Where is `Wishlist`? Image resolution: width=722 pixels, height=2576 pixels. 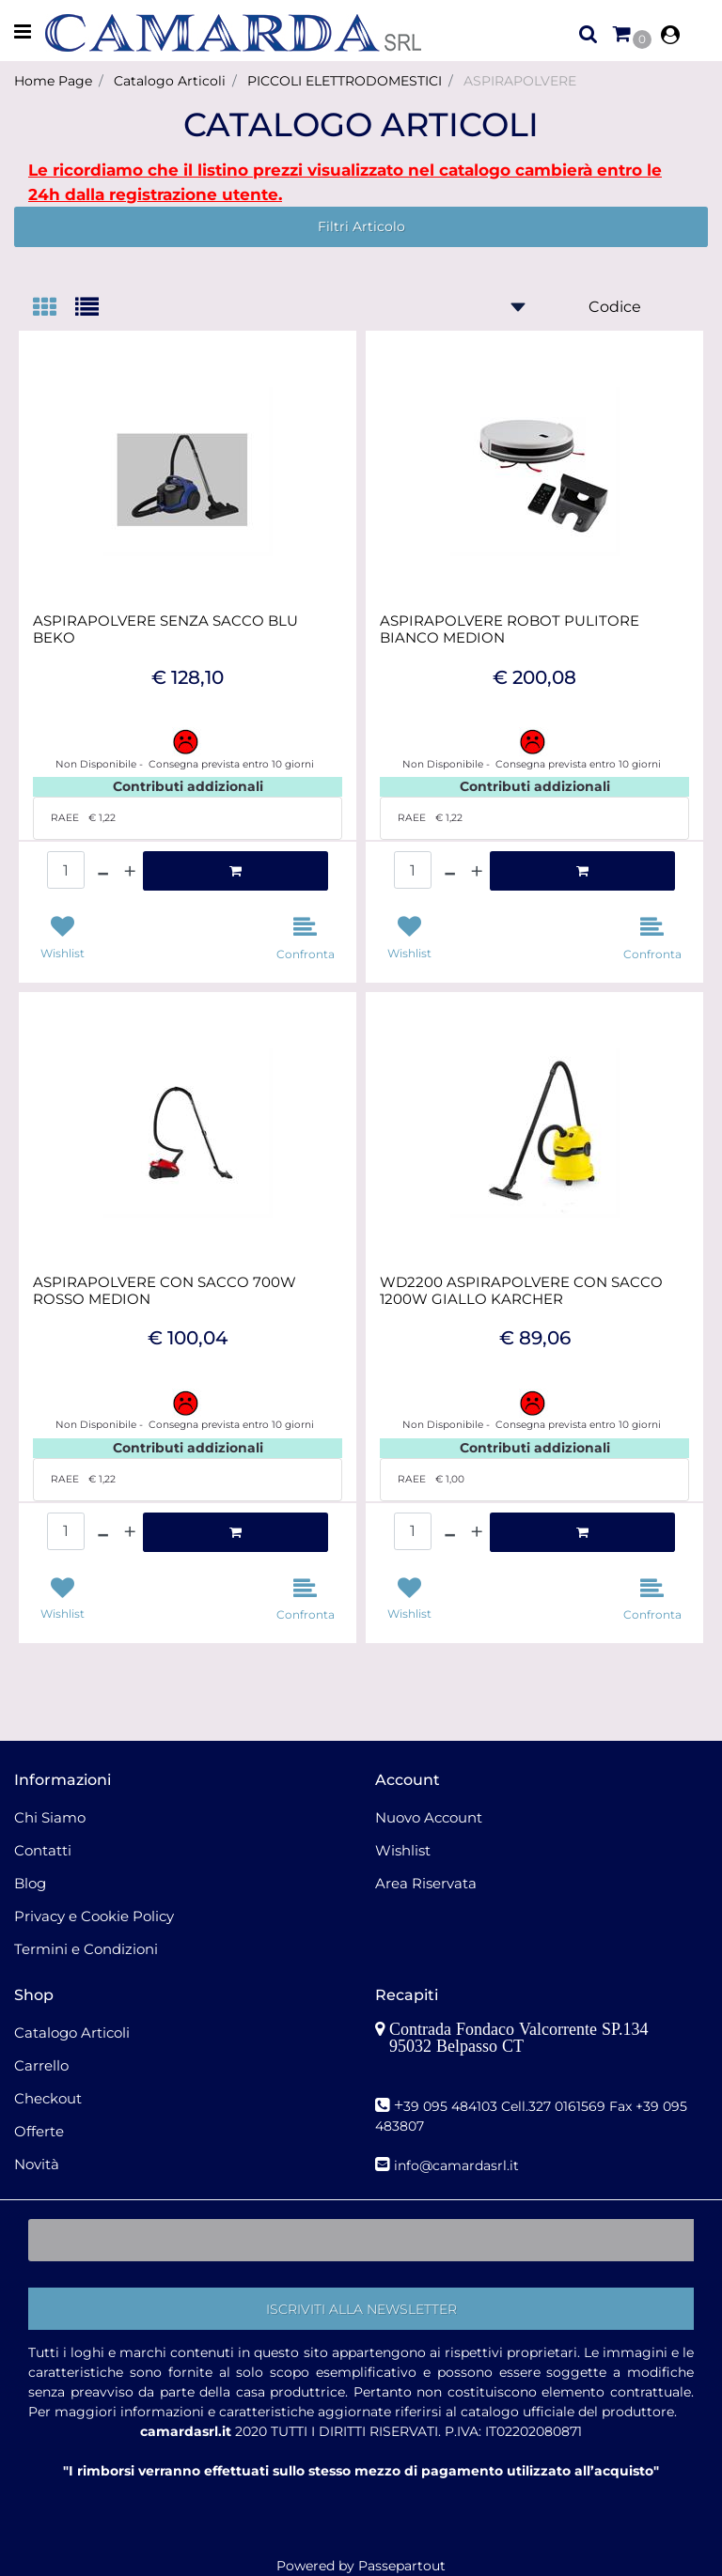 Wishlist is located at coordinates (403, 1850).